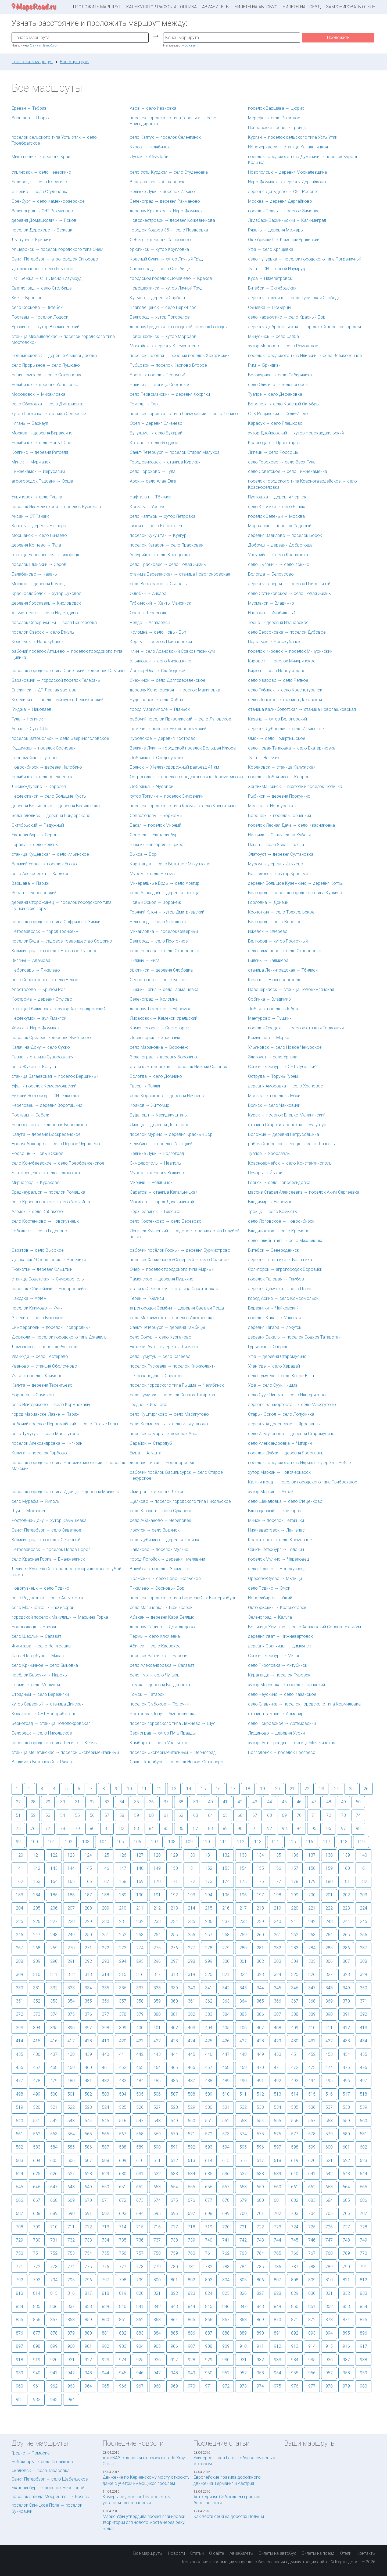 This screenshot has width=387, height=2576. What do you see at coordinates (329, 1974) in the screenshot?
I see `327` at bounding box center [329, 1974].